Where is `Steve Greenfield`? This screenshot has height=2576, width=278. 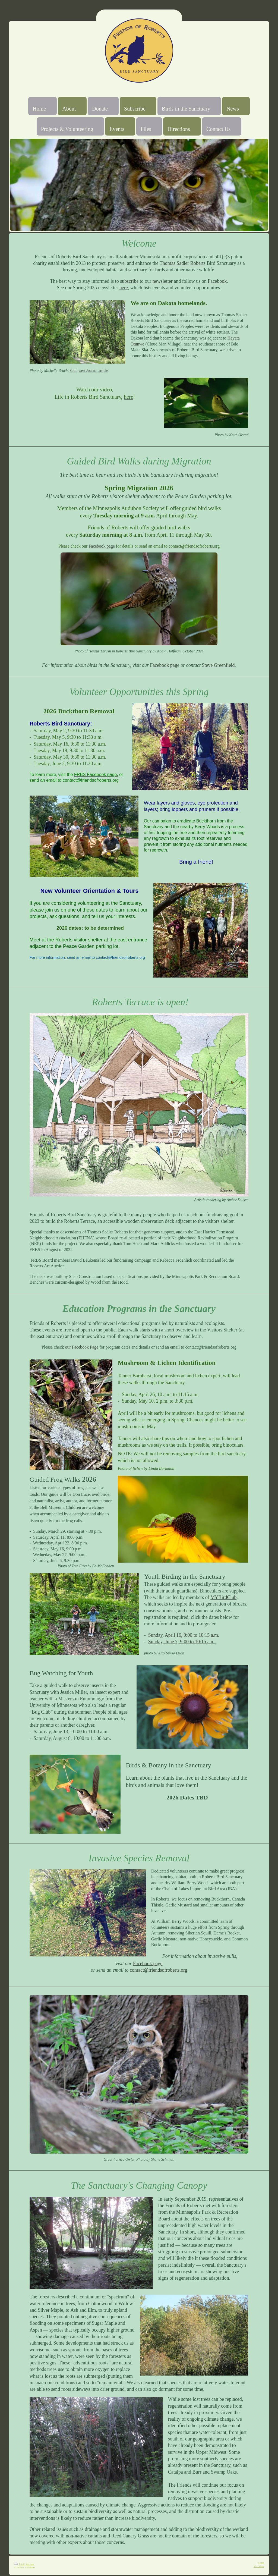 Steve Greenfield is located at coordinates (218, 665).